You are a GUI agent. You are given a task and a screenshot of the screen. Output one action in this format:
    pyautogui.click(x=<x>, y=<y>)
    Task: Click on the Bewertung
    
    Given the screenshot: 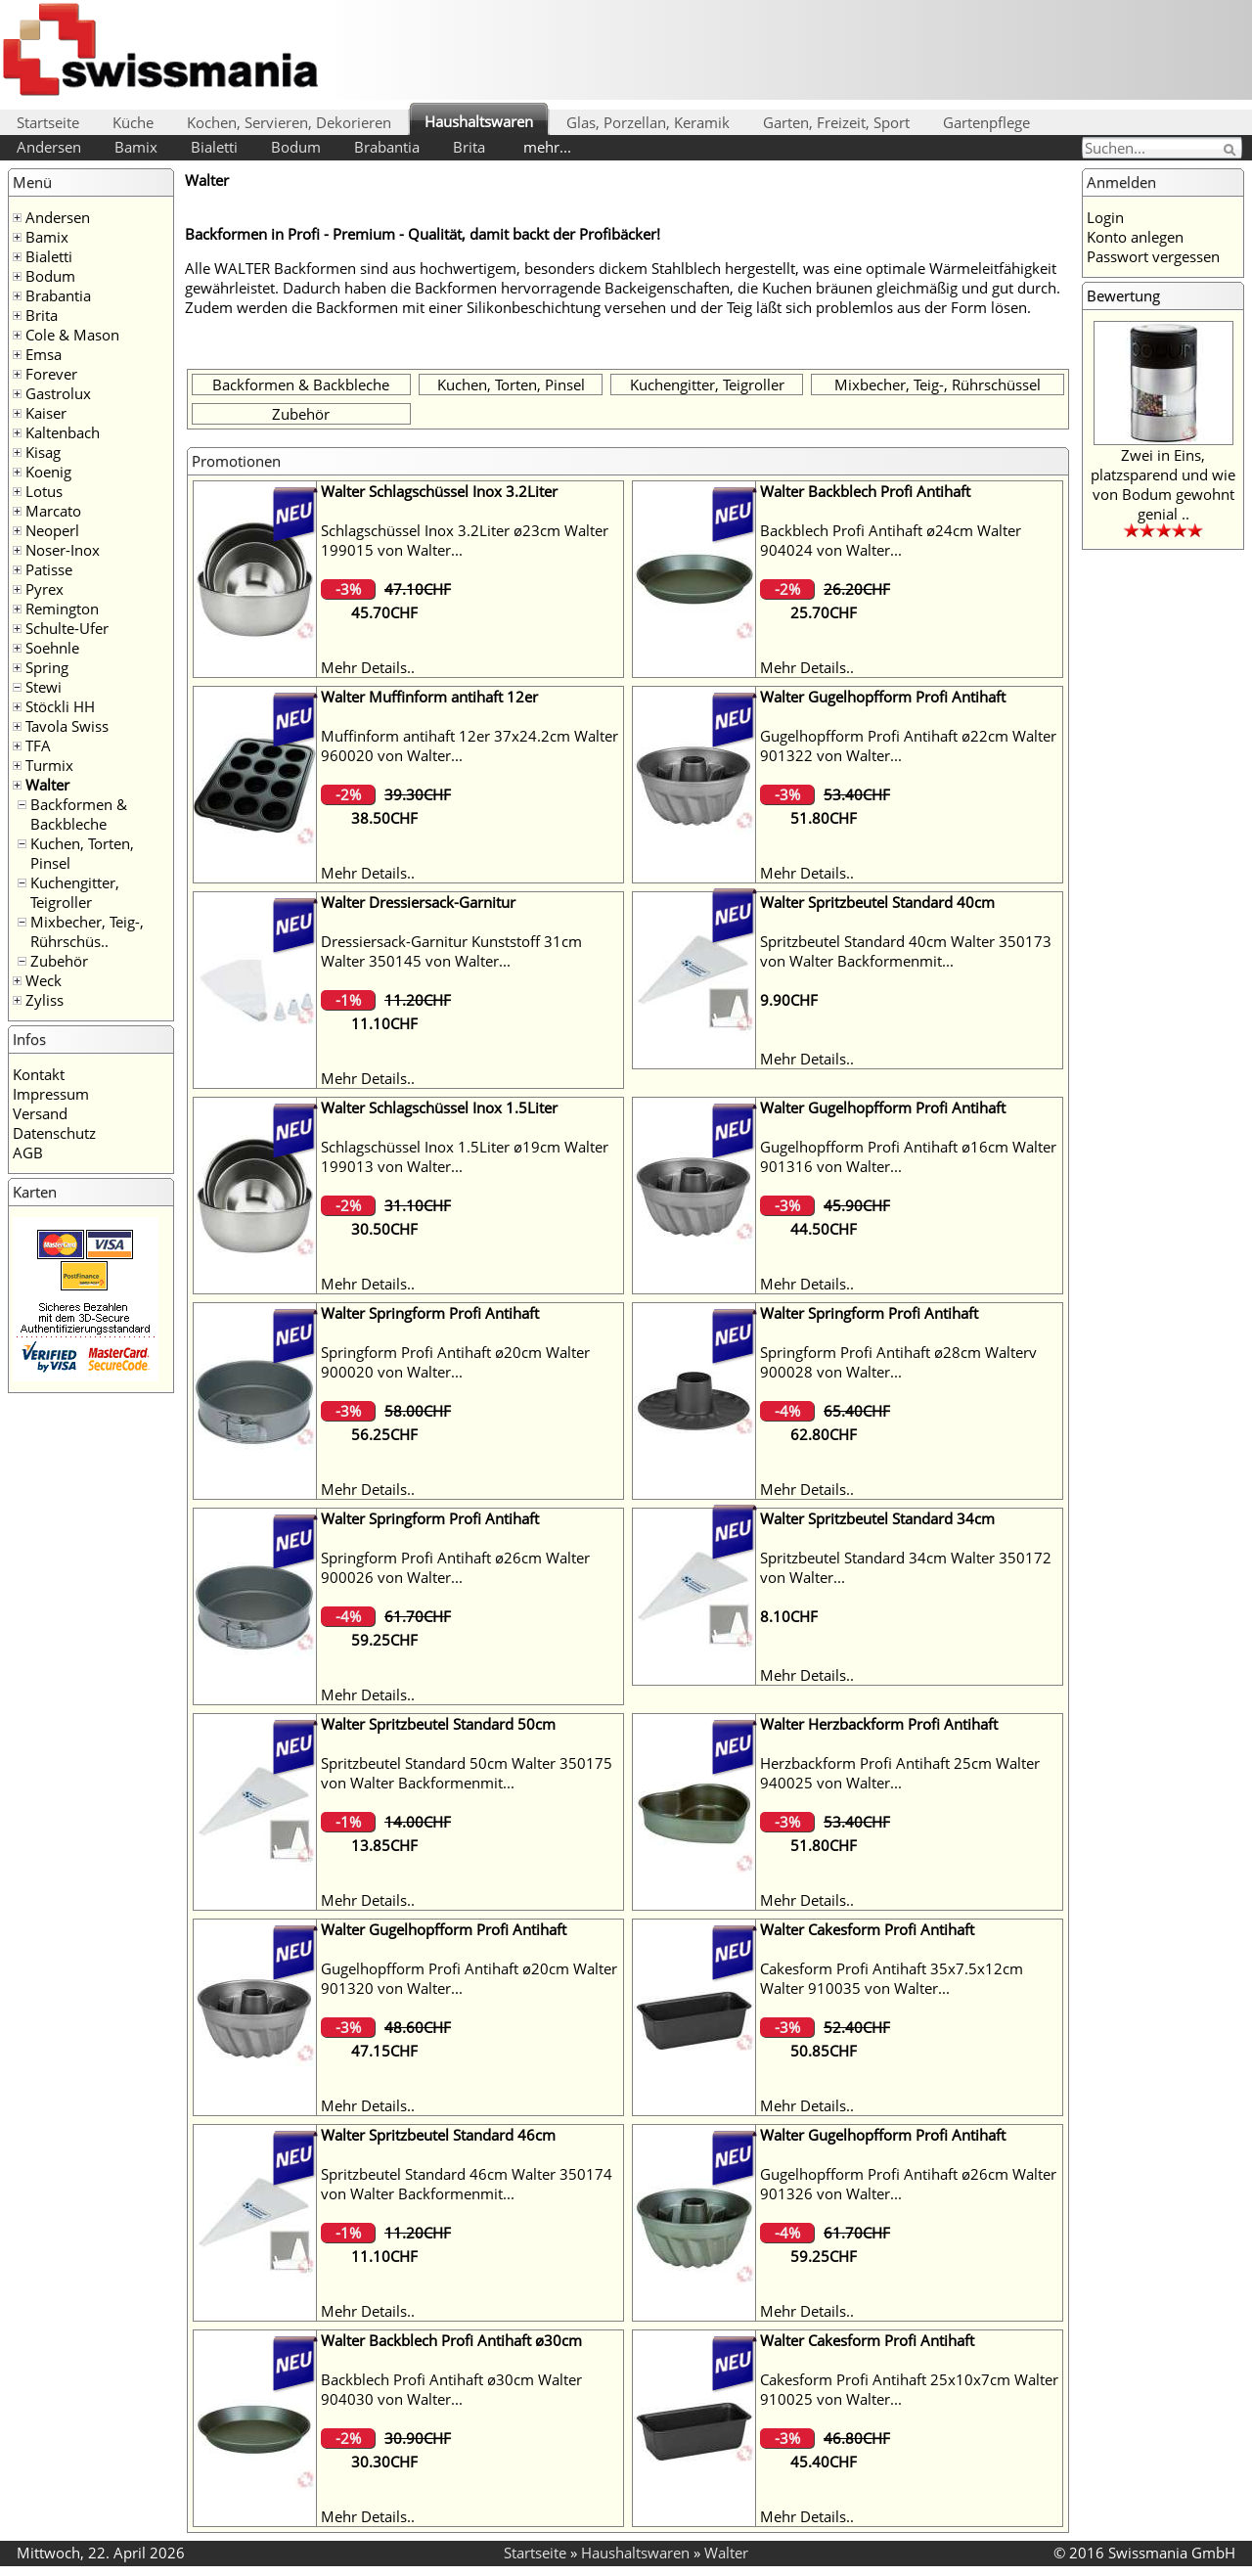 What is the action you would take?
    pyautogui.click(x=1123, y=295)
    